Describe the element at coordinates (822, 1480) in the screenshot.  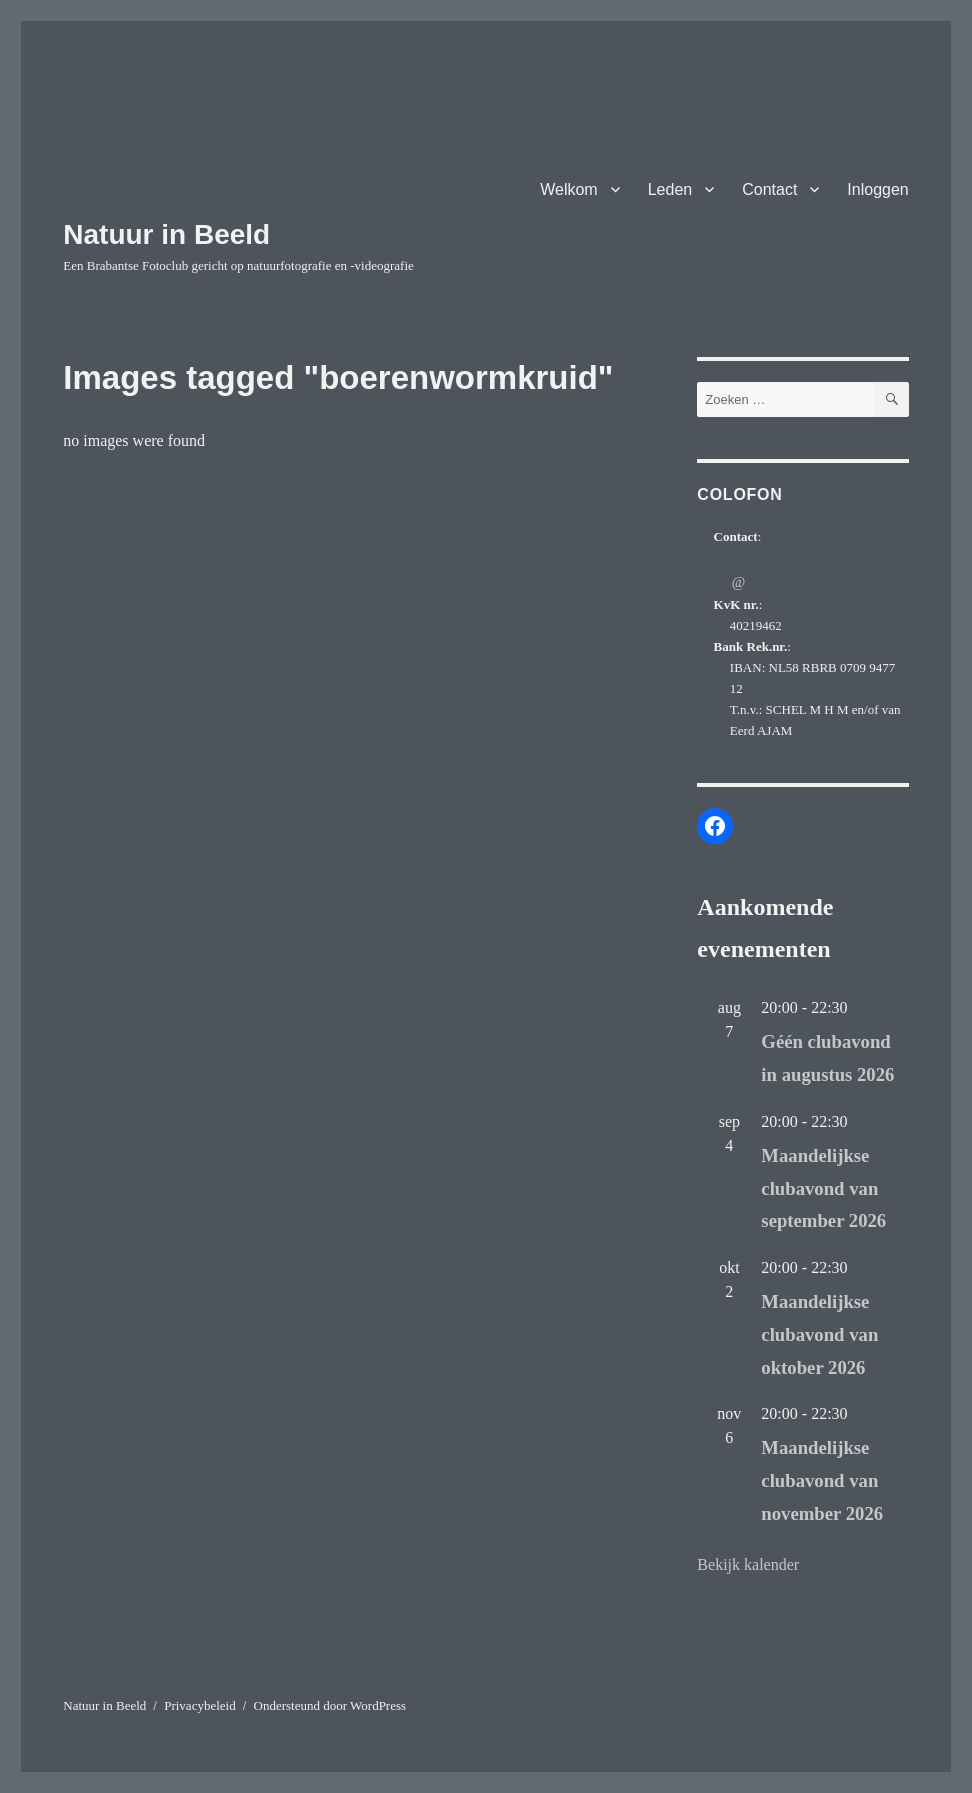
I see `Maandelijkse clubavond van november 2026` at that location.